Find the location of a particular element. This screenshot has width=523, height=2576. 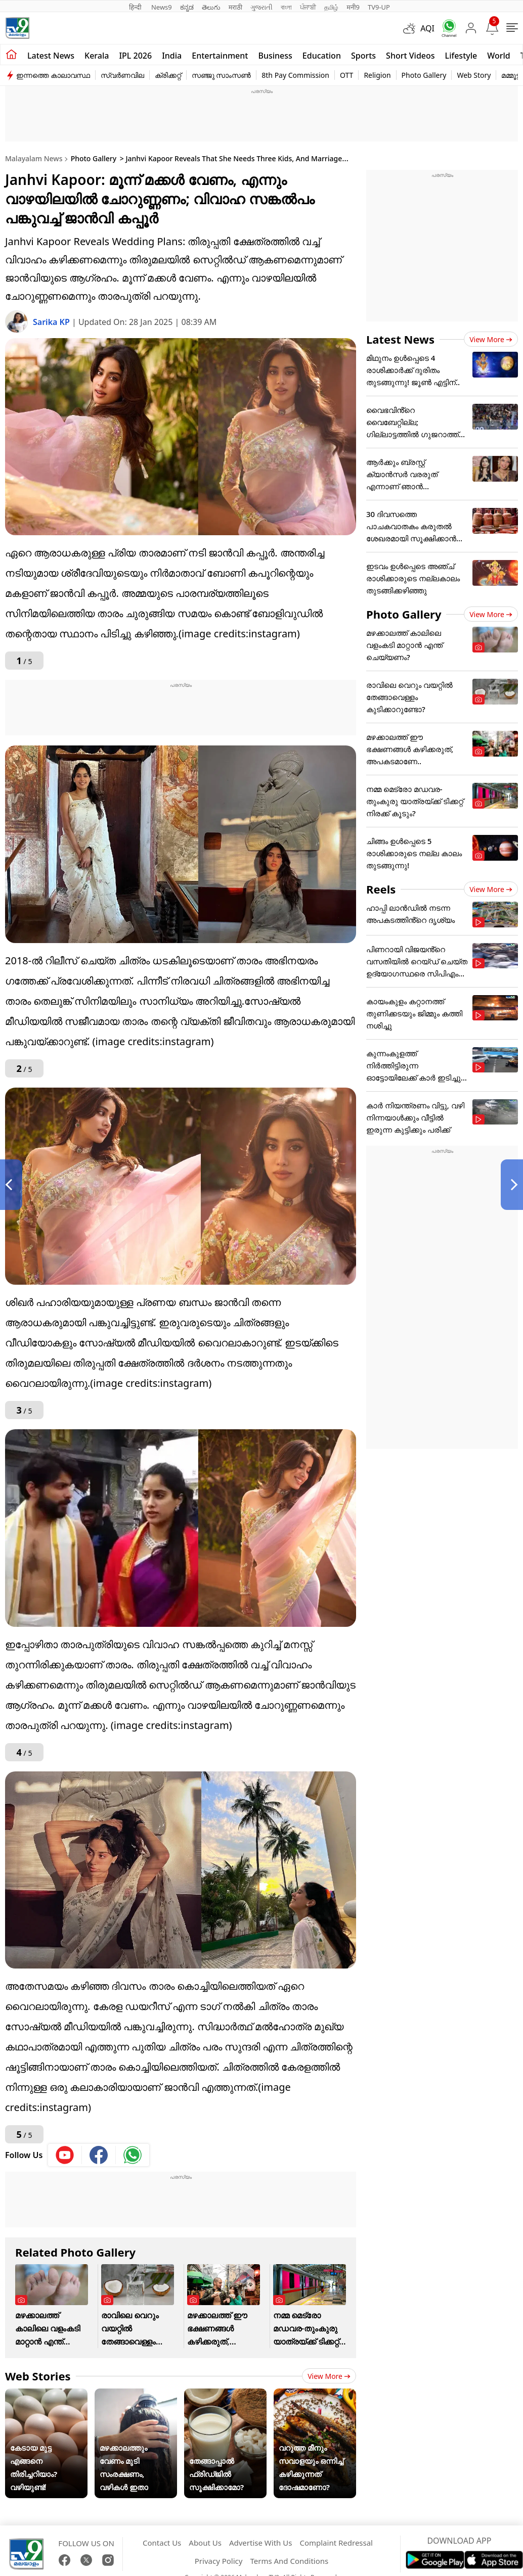

ക്രിക്കറ്റ് is located at coordinates (168, 75).